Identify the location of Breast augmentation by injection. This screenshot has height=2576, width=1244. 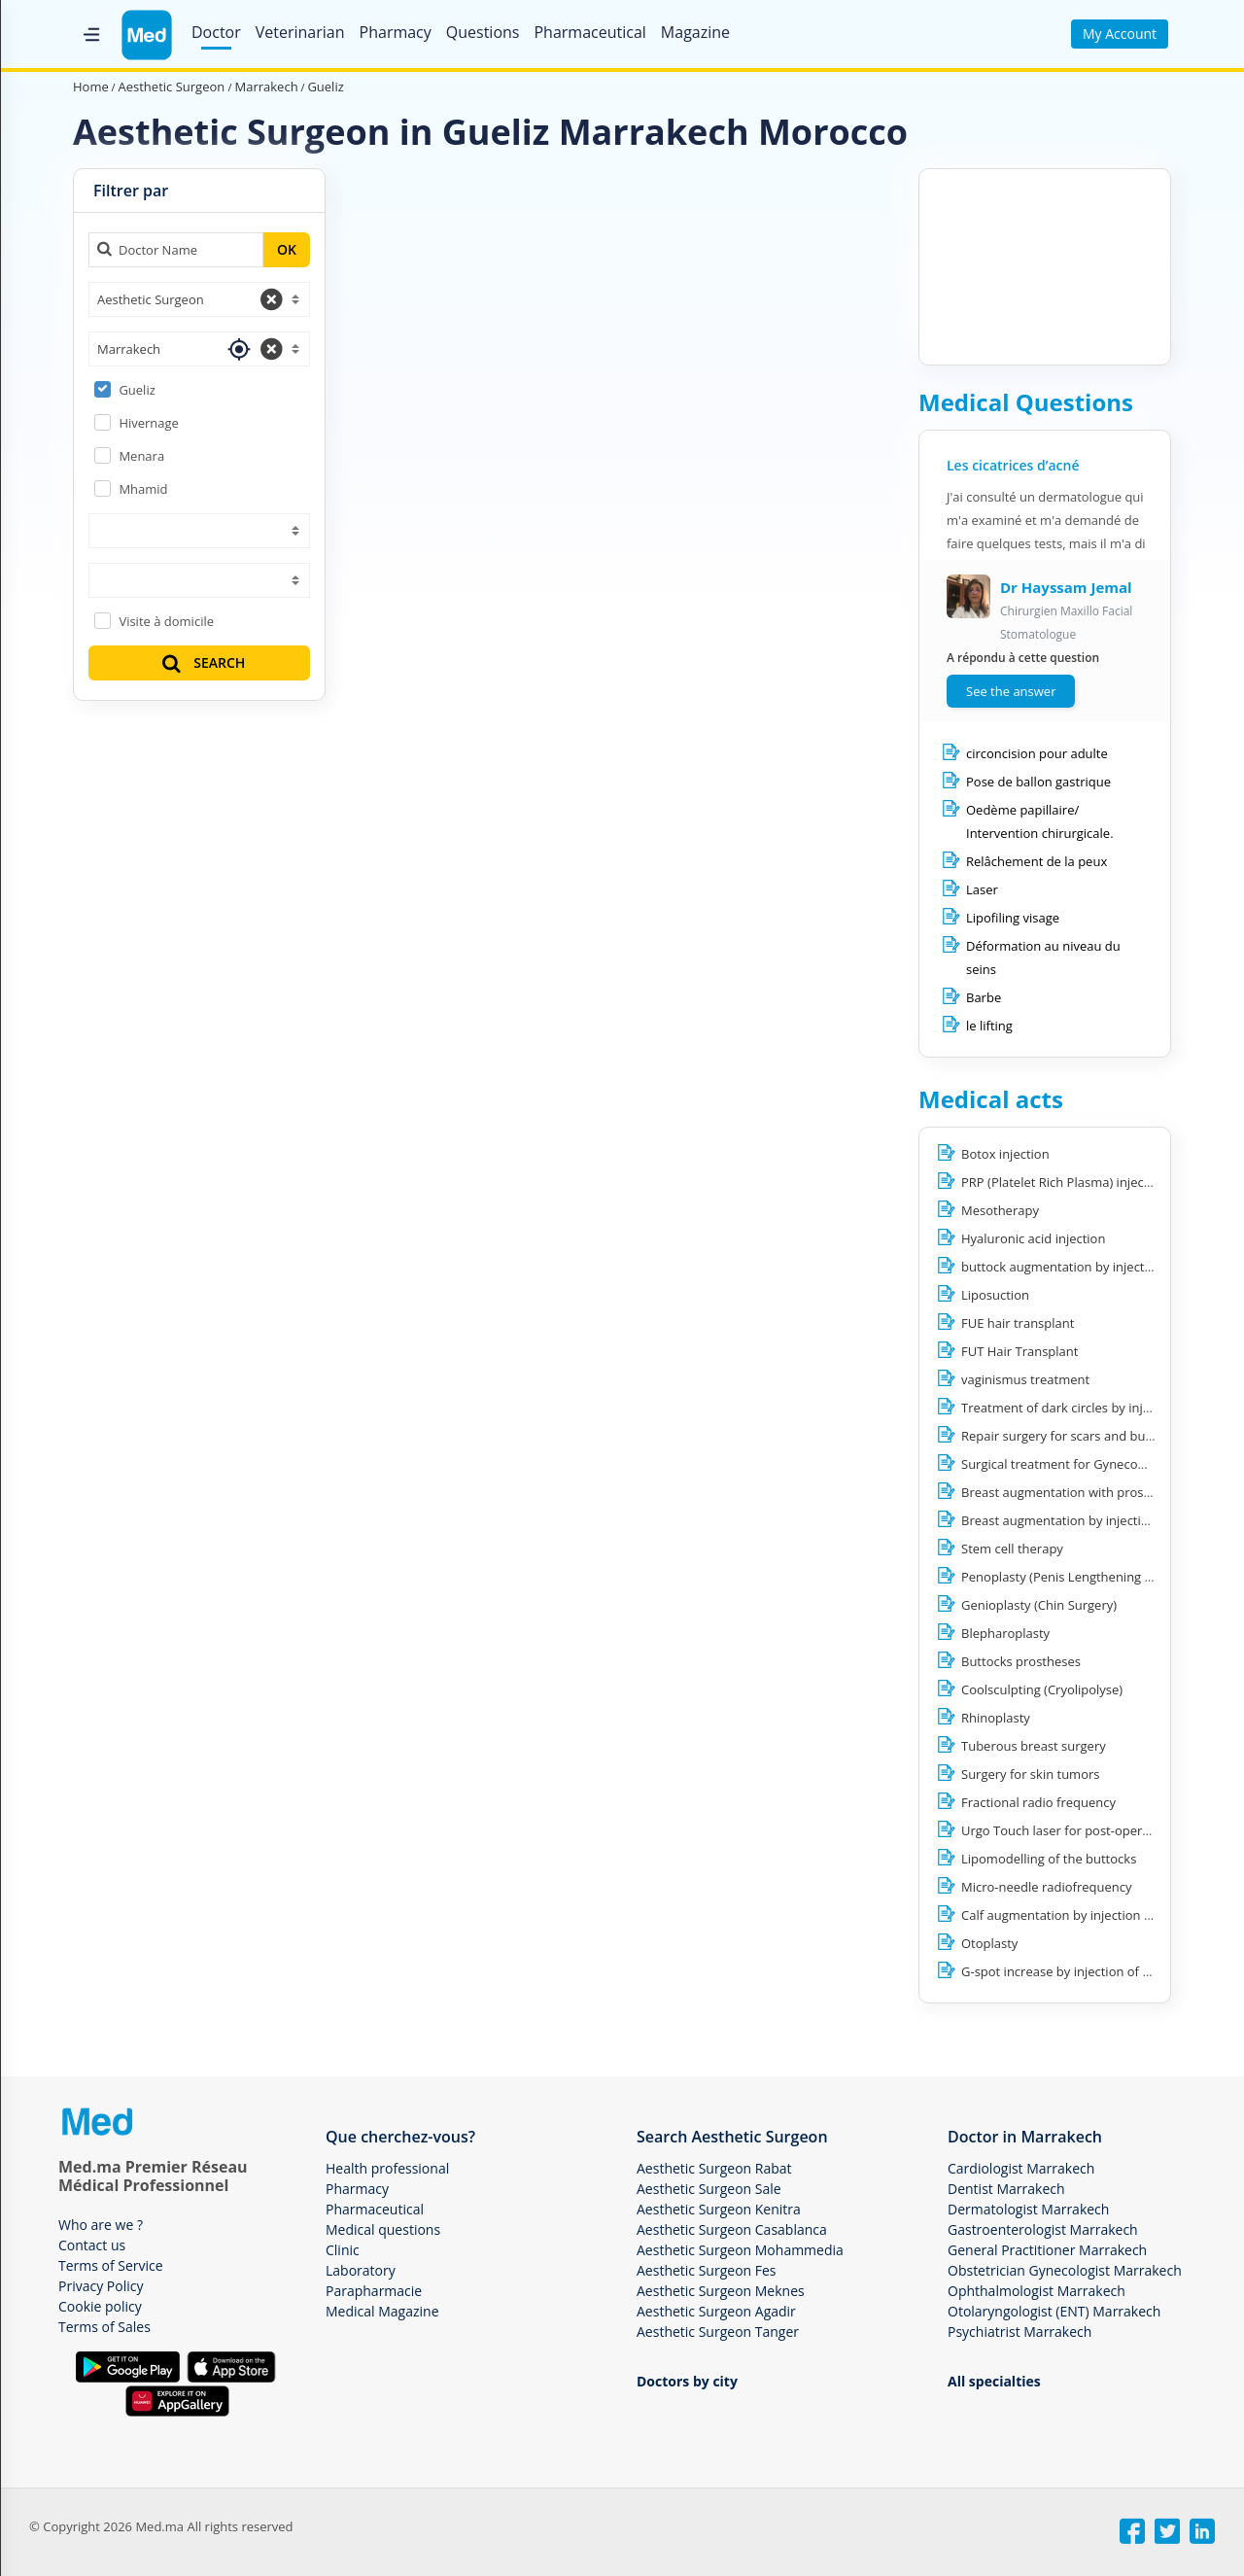
(1059, 1520).